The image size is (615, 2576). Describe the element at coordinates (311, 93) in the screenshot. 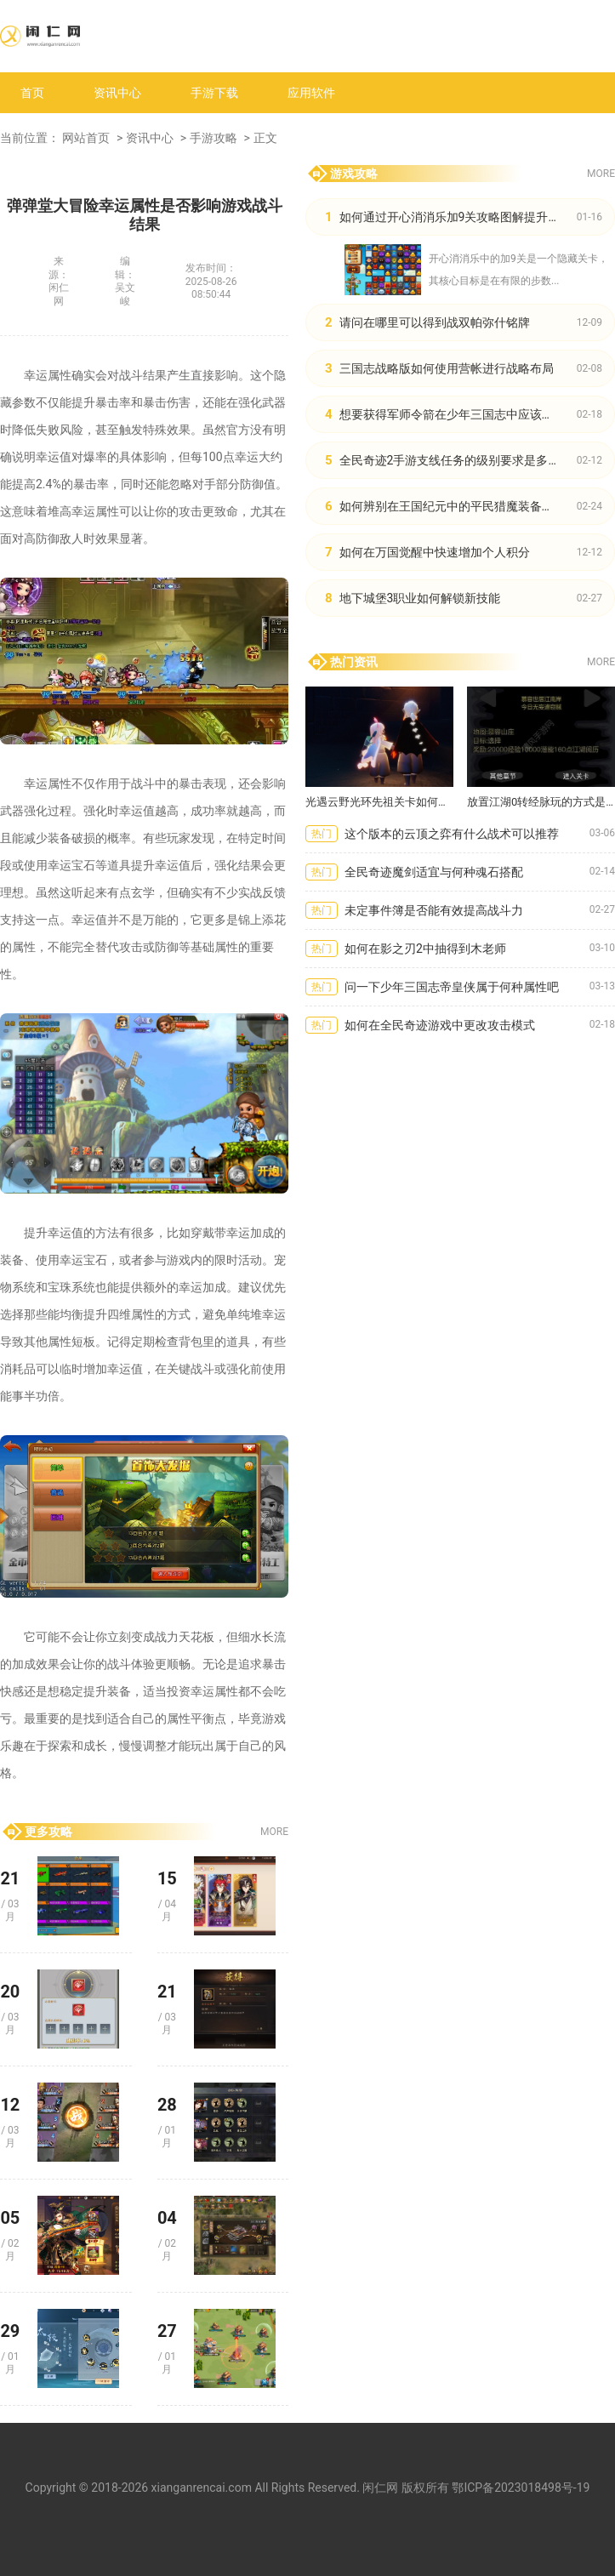

I see `应用软件` at that location.